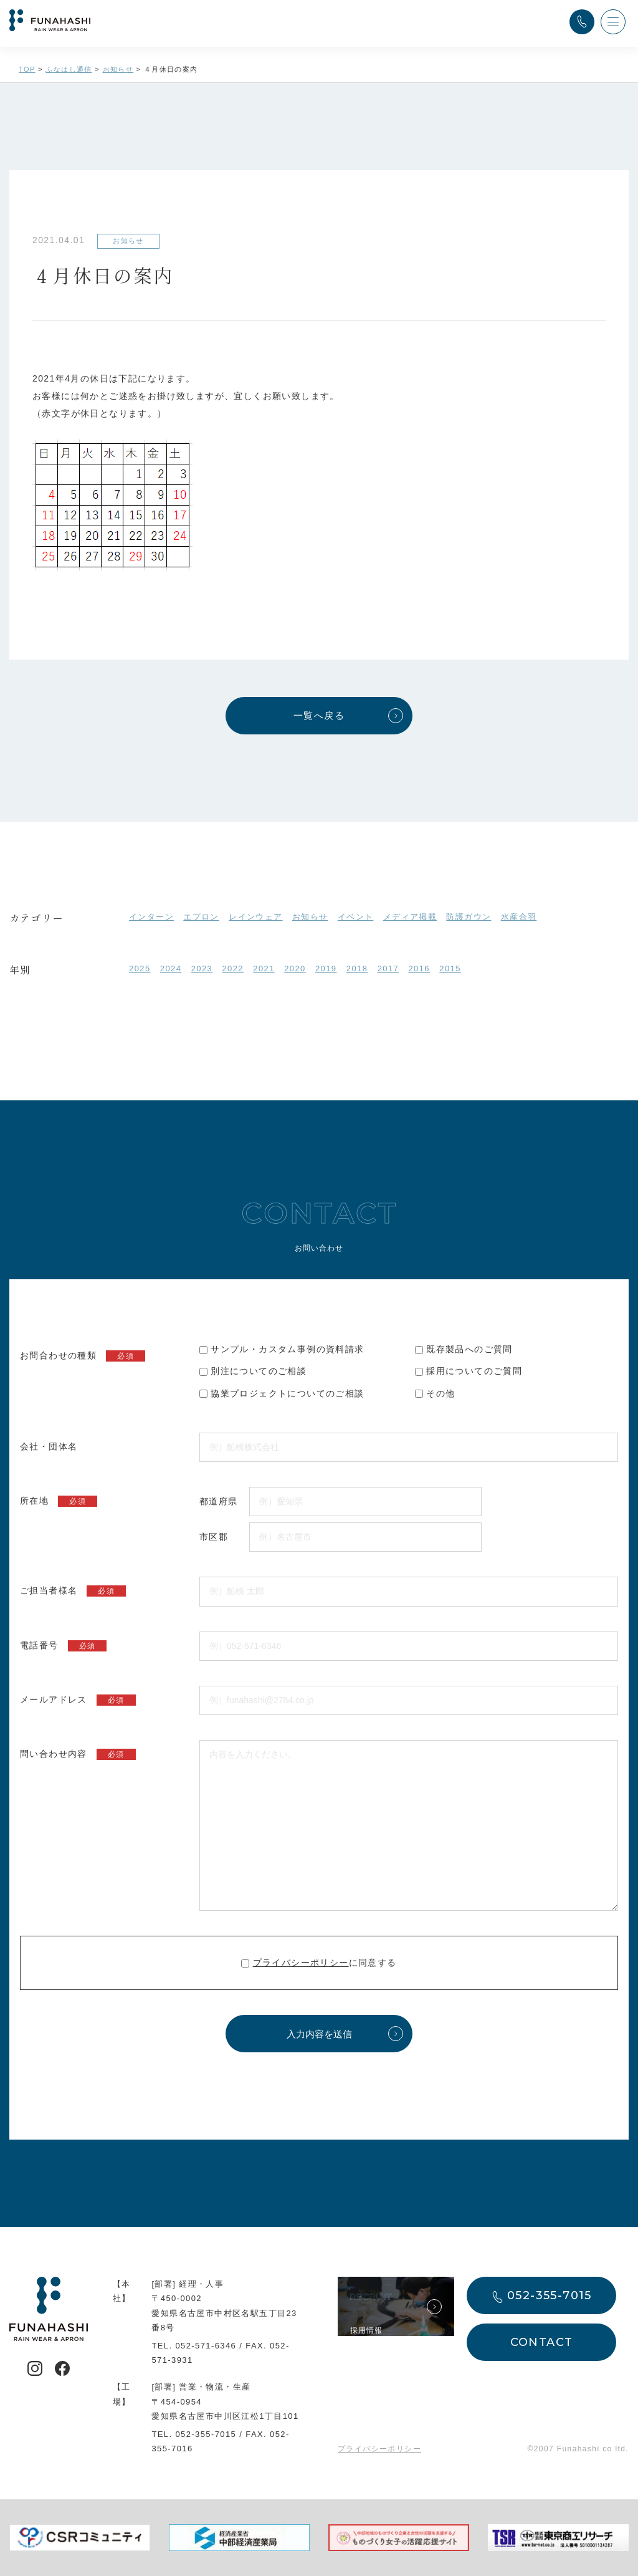 Image resolution: width=638 pixels, height=2576 pixels. Describe the element at coordinates (48, 1446) in the screenshot. I see `会社・団体名` at that location.